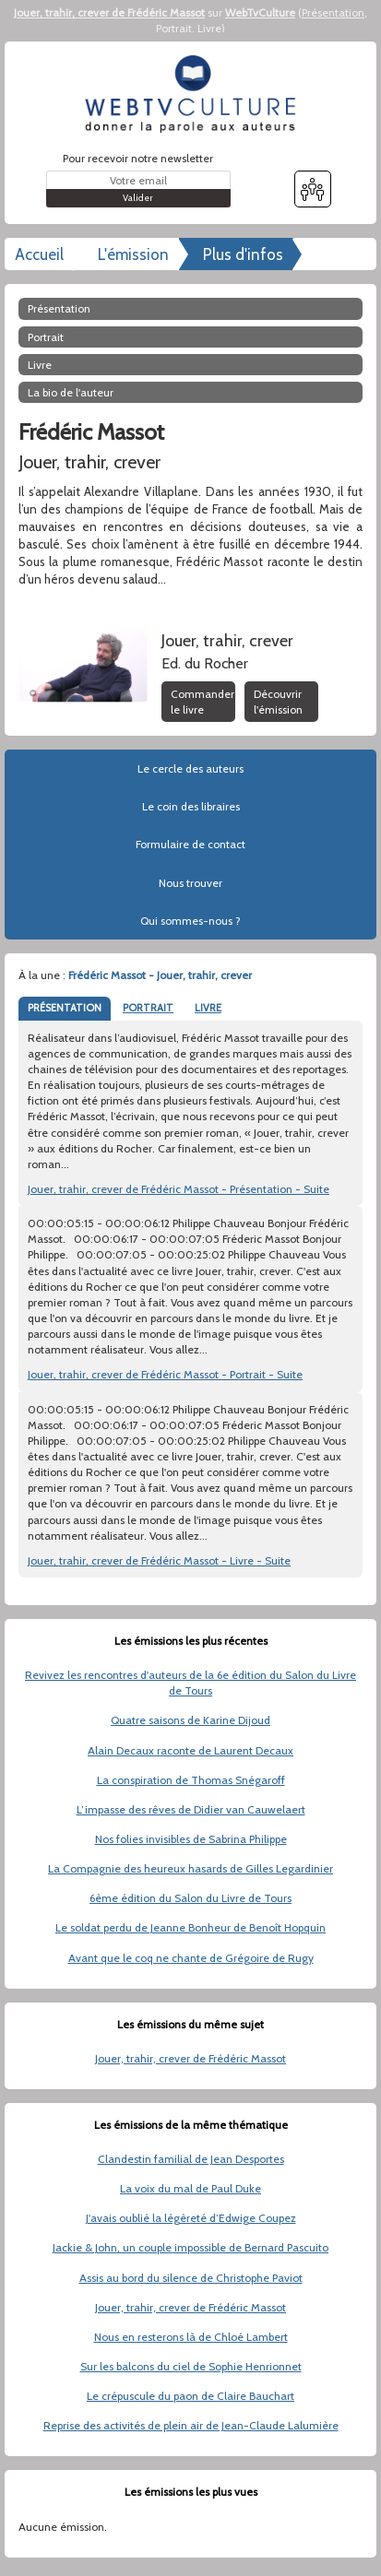  Describe the element at coordinates (208, 1007) in the screenshot. I see `LIVRE` at that location.